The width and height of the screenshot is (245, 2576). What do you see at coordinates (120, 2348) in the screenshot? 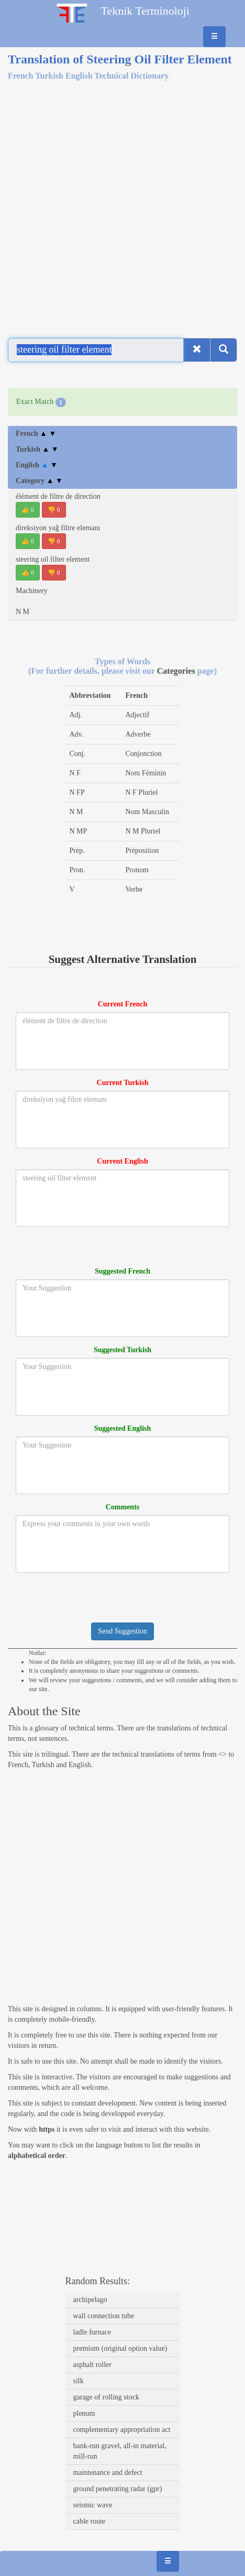
I see `premium (original option value)` at bounding box center [120, 2348].